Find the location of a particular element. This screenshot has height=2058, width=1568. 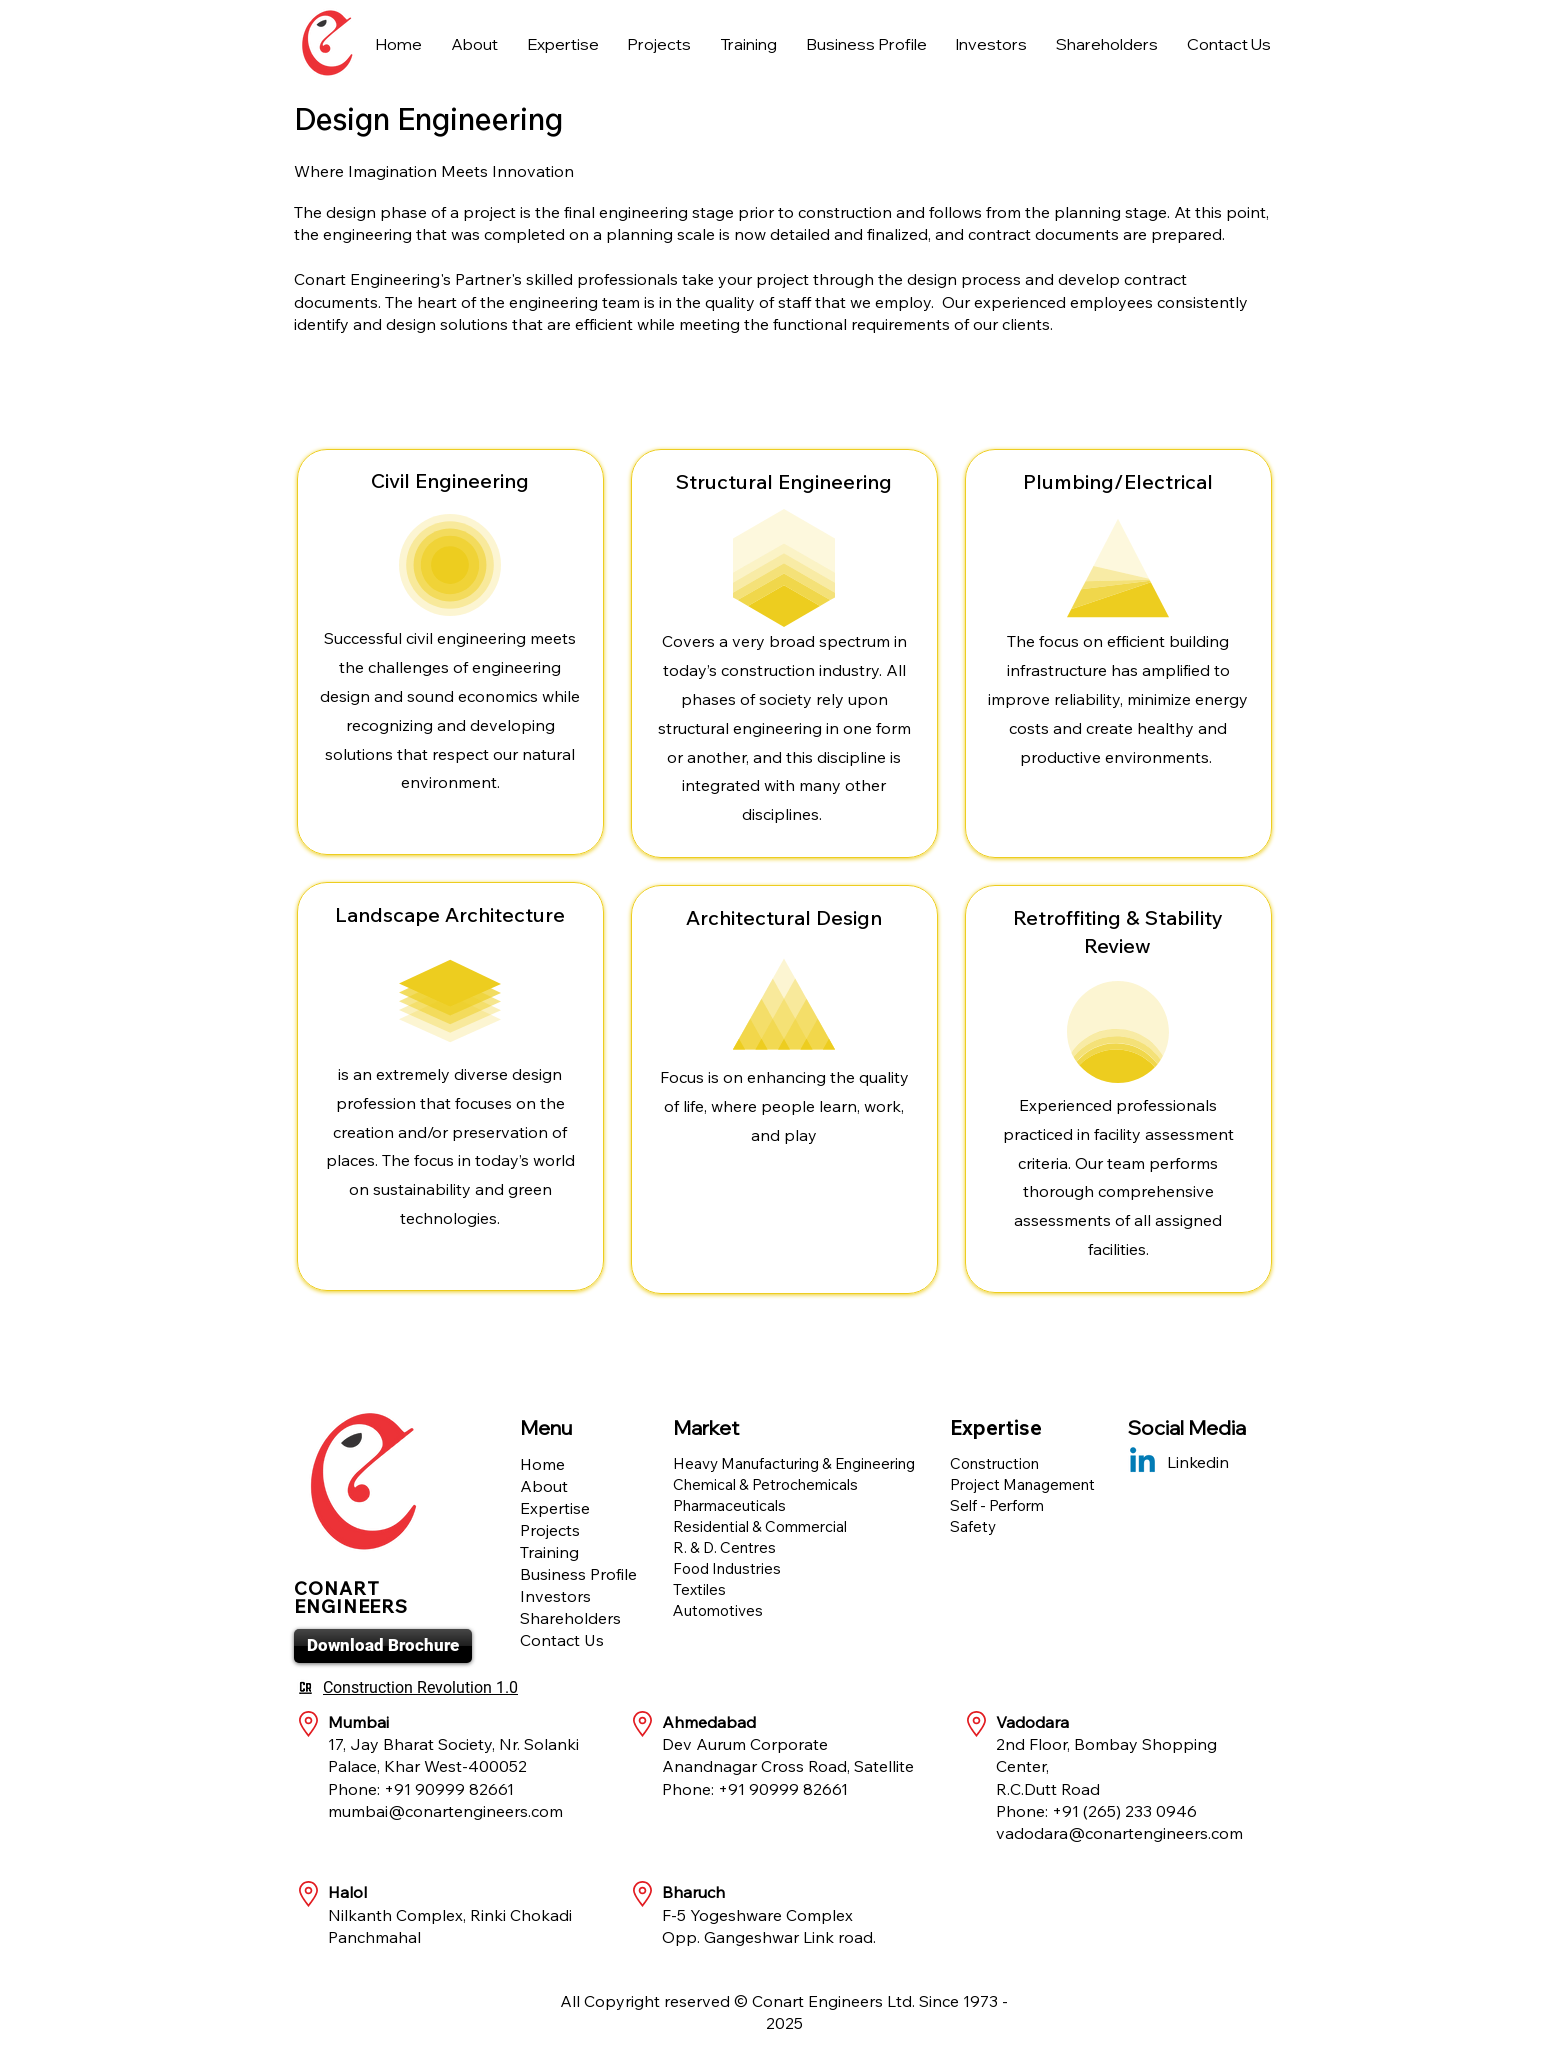

About is located at coordinates (544, 1486).